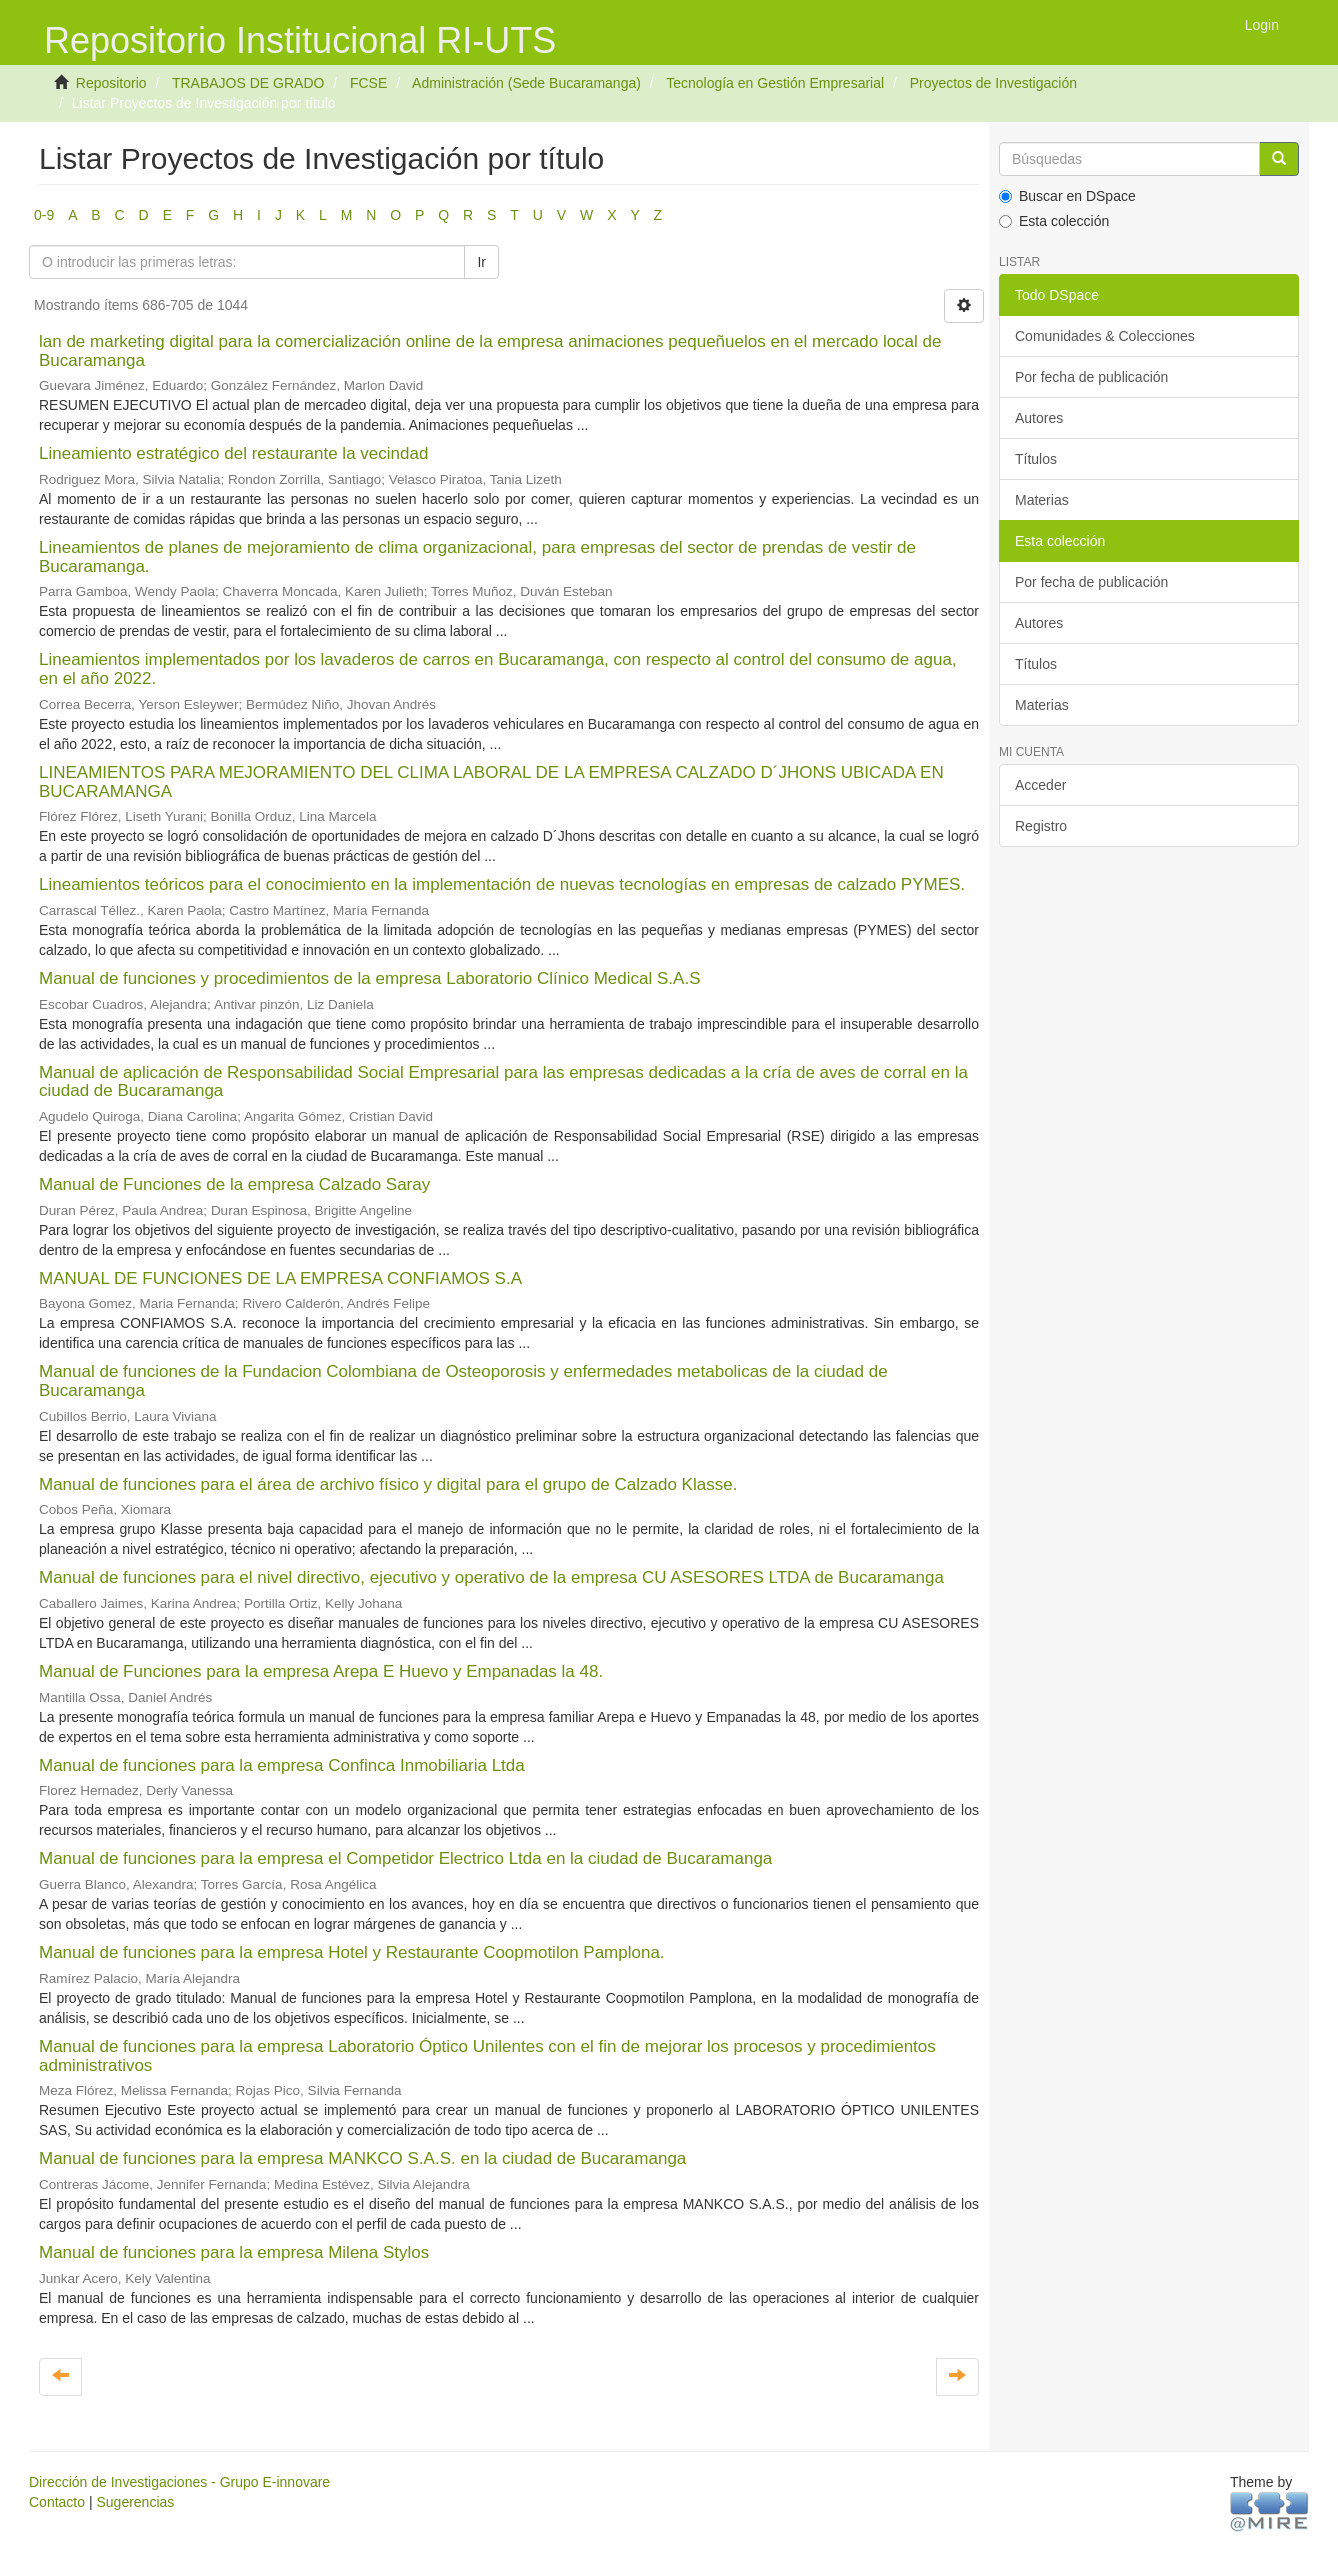 This screenshot has height=2563, width=1338. I want to click on Buscar en DSpace, so click(1067, 196).